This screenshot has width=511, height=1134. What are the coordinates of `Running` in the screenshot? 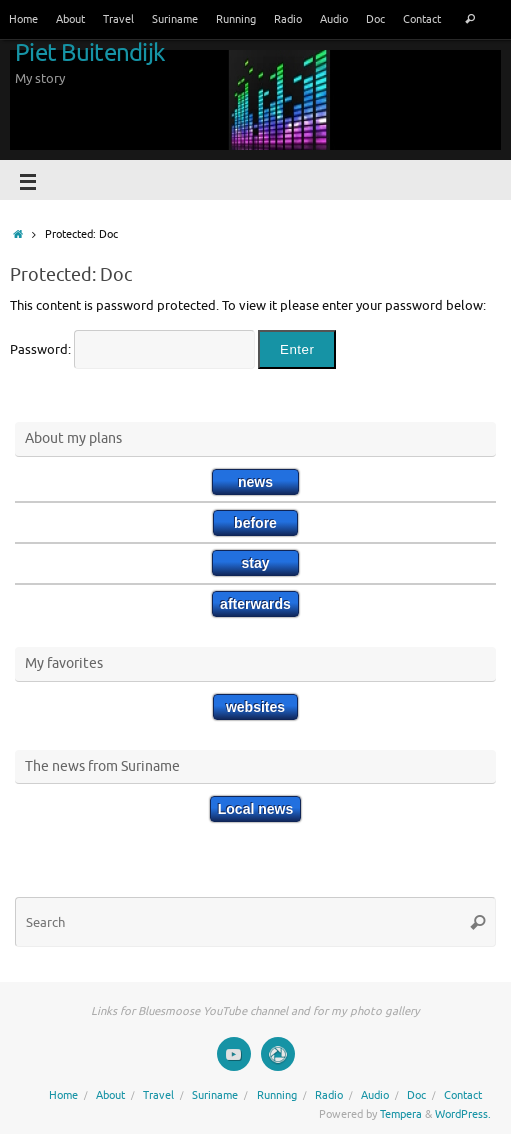 It's located at (236, 19).